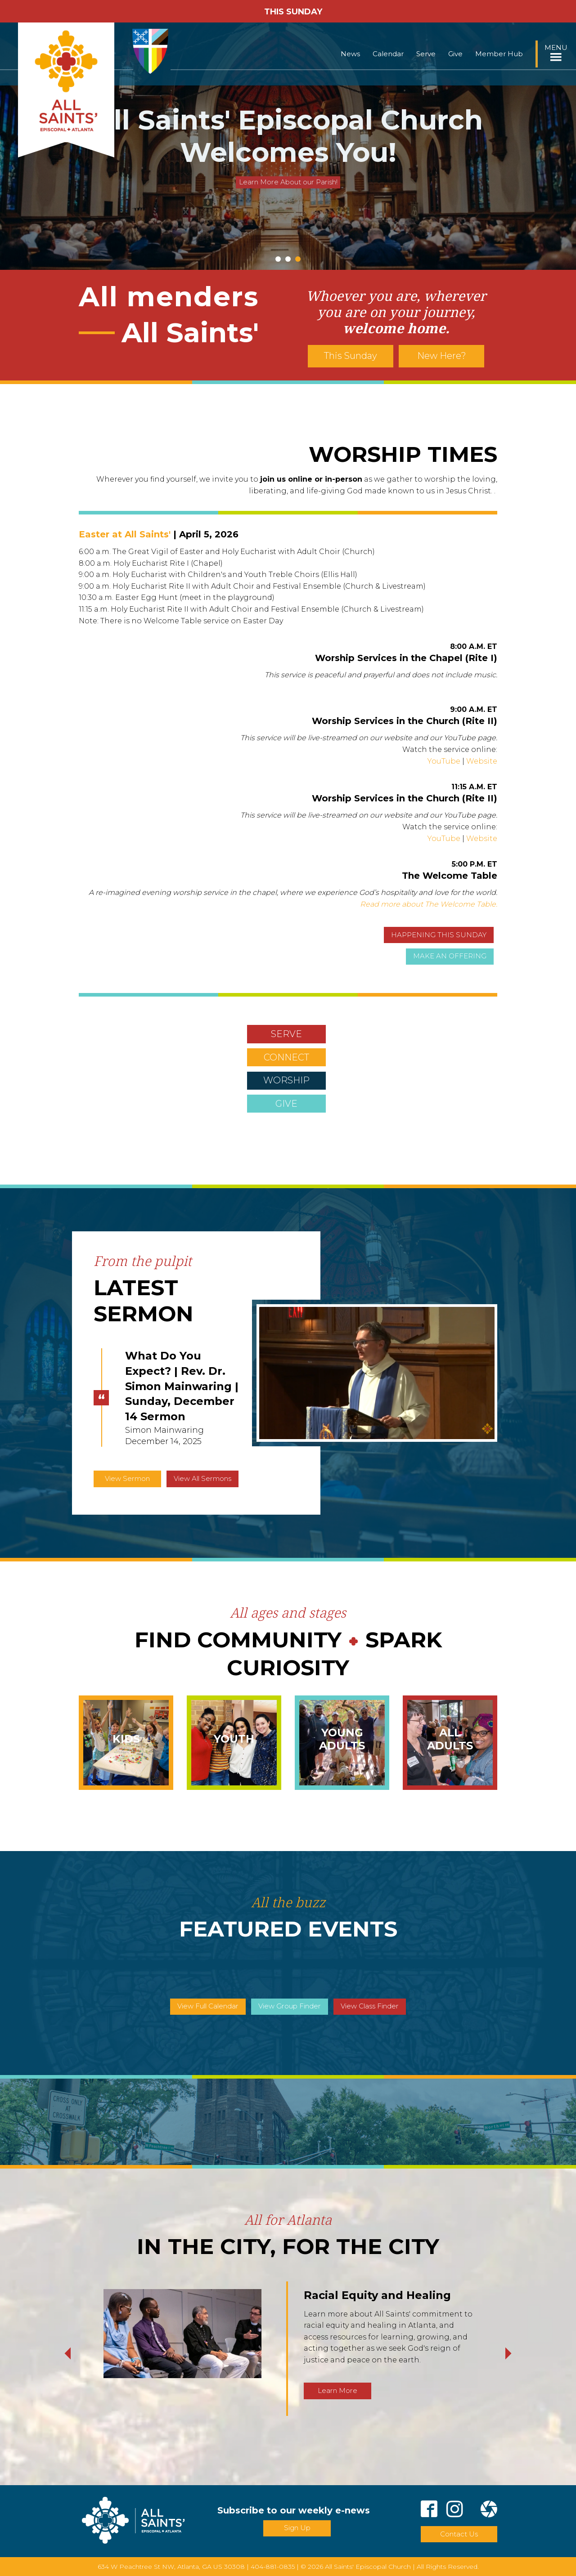 The height and width of the screenshot is (2576, 576). I want to click on View Class Finder, so click(370, 2006).